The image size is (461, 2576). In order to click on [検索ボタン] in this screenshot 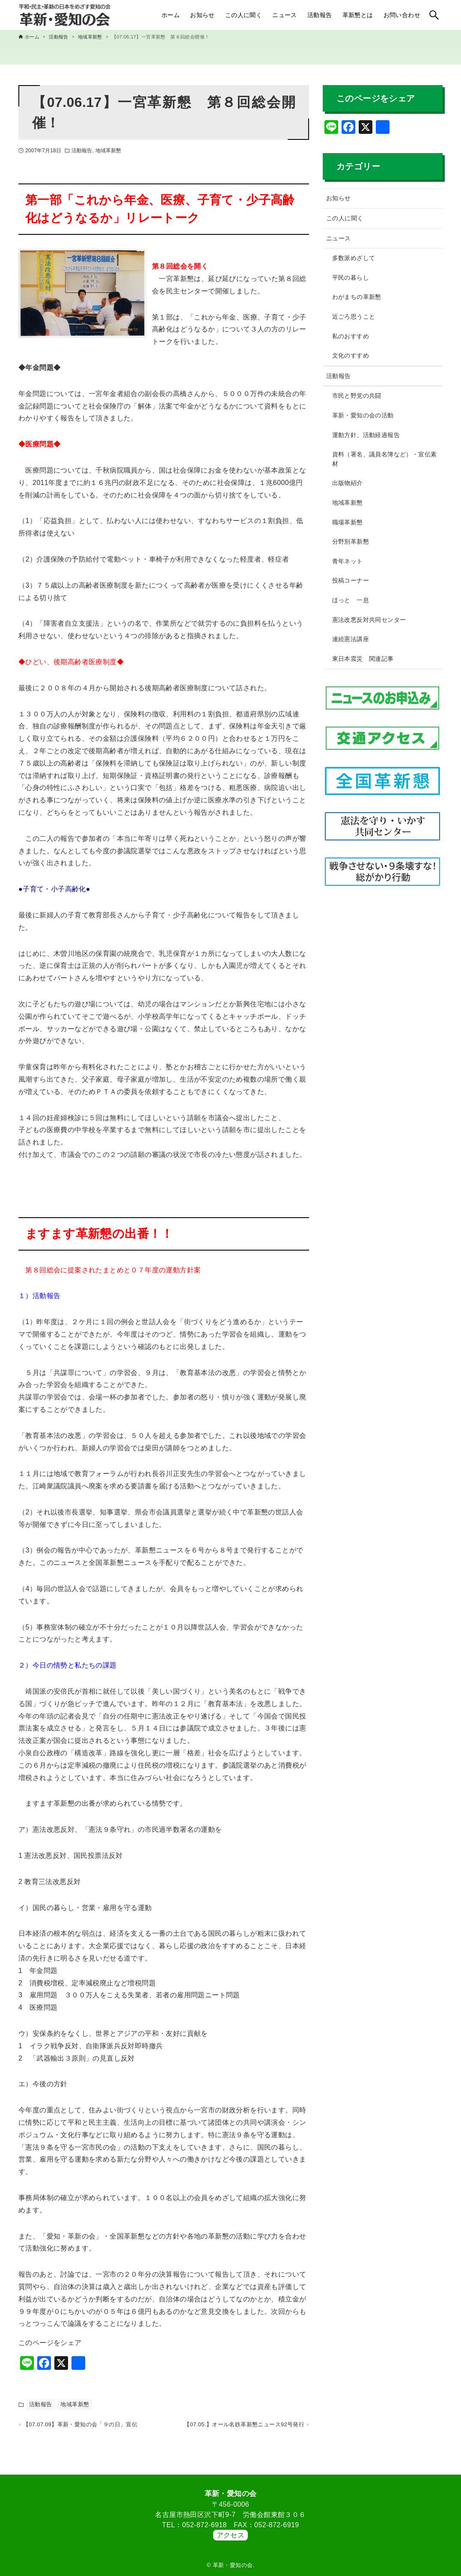, I will do `click(434, 15)`.